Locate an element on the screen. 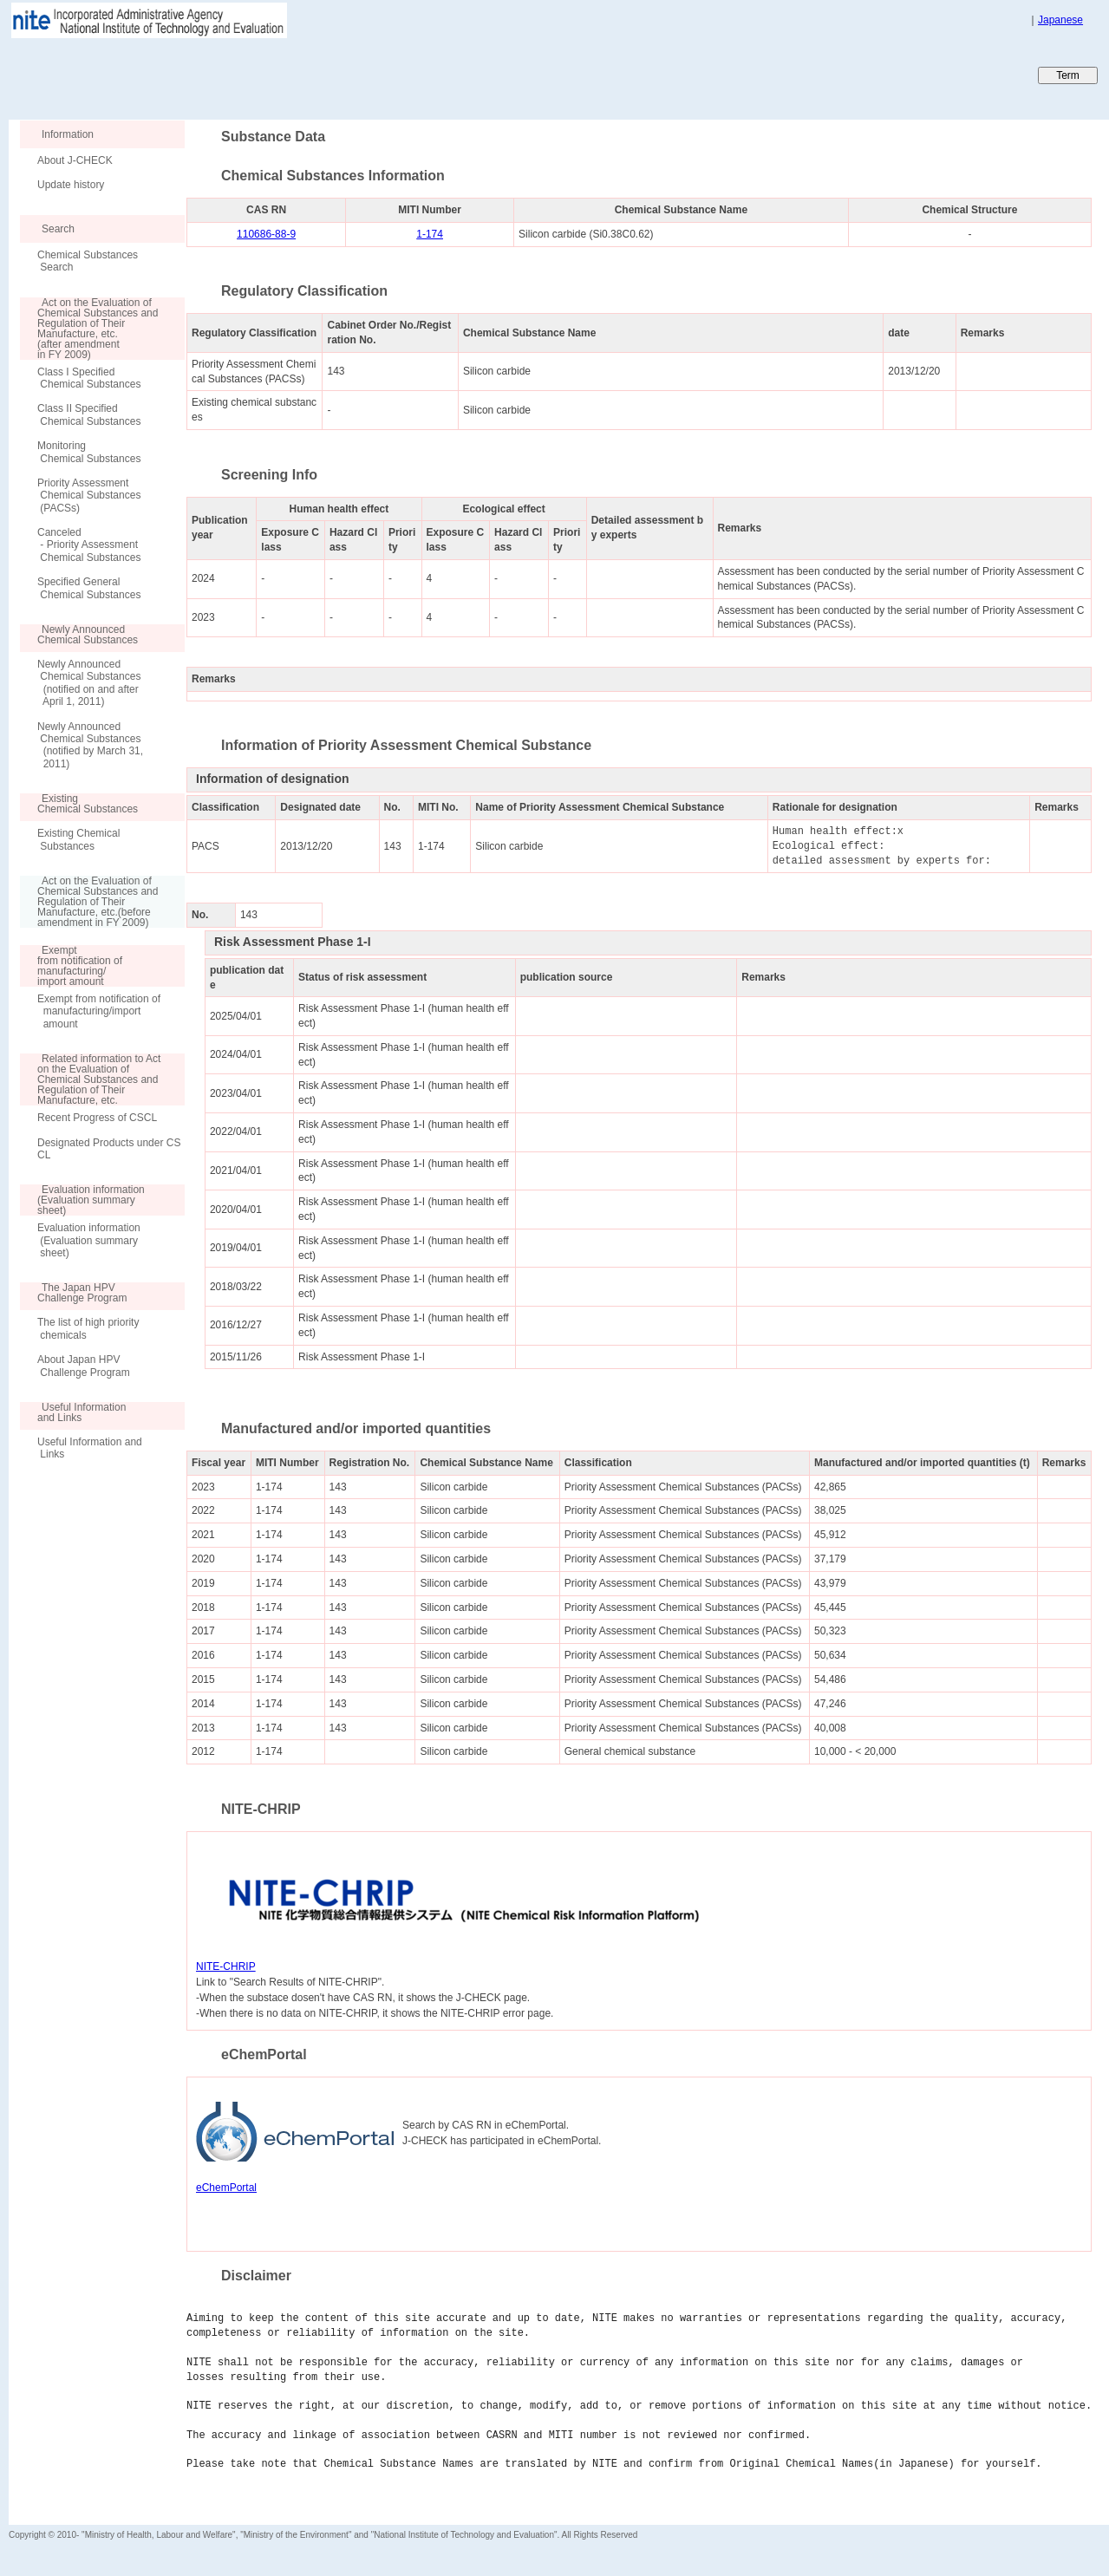 The width and height of the screenshot is (1109, 2576). Existing Chemical Substances is located at coordinates (78, 839).